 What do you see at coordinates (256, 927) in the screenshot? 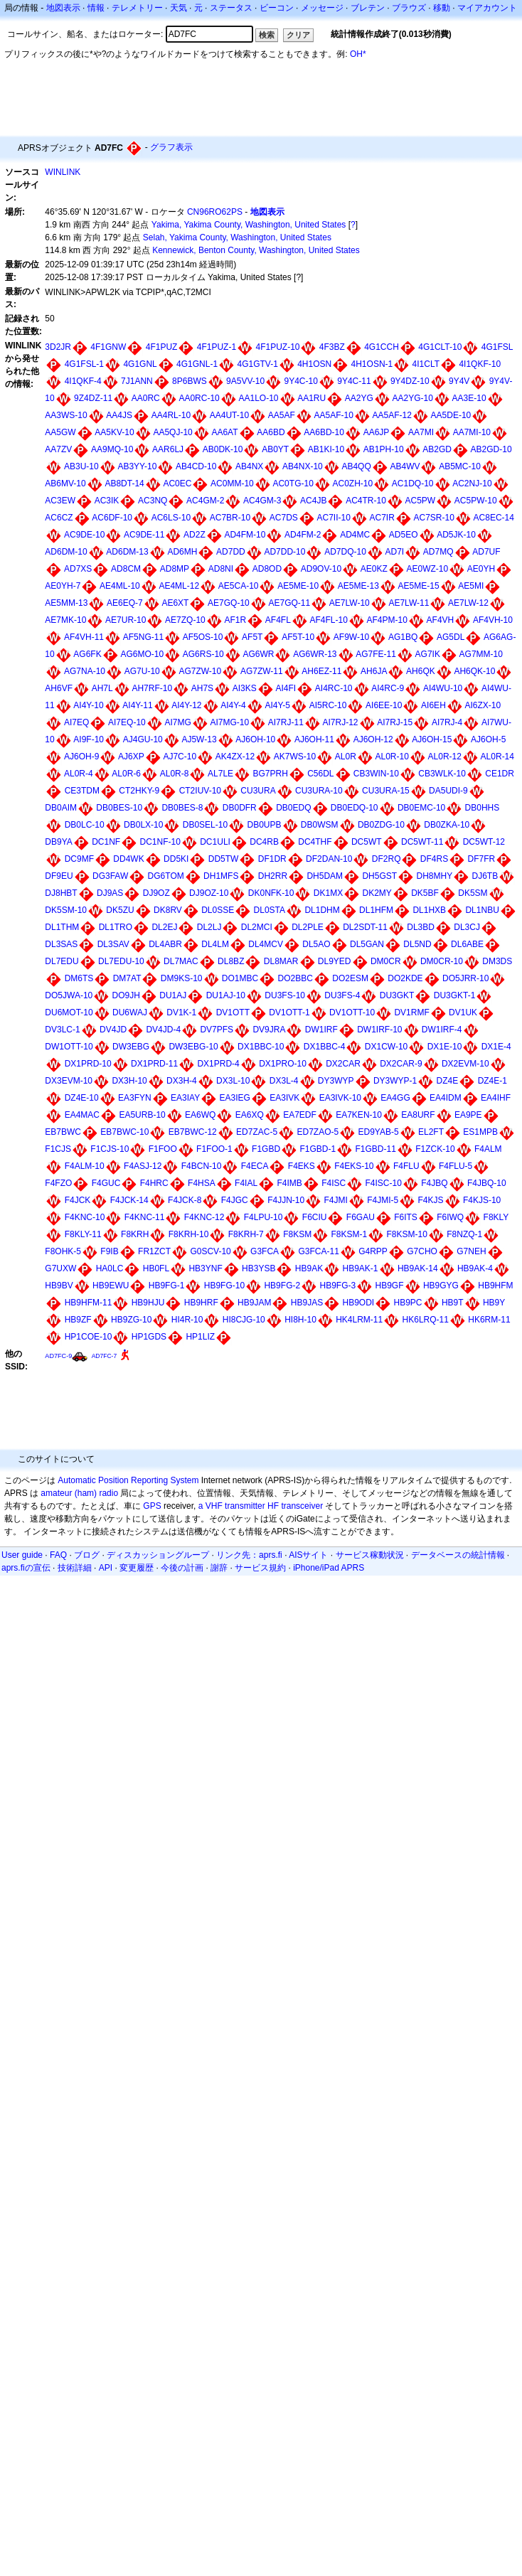
I see `DL2MCI` at bounding box center [256, 927].